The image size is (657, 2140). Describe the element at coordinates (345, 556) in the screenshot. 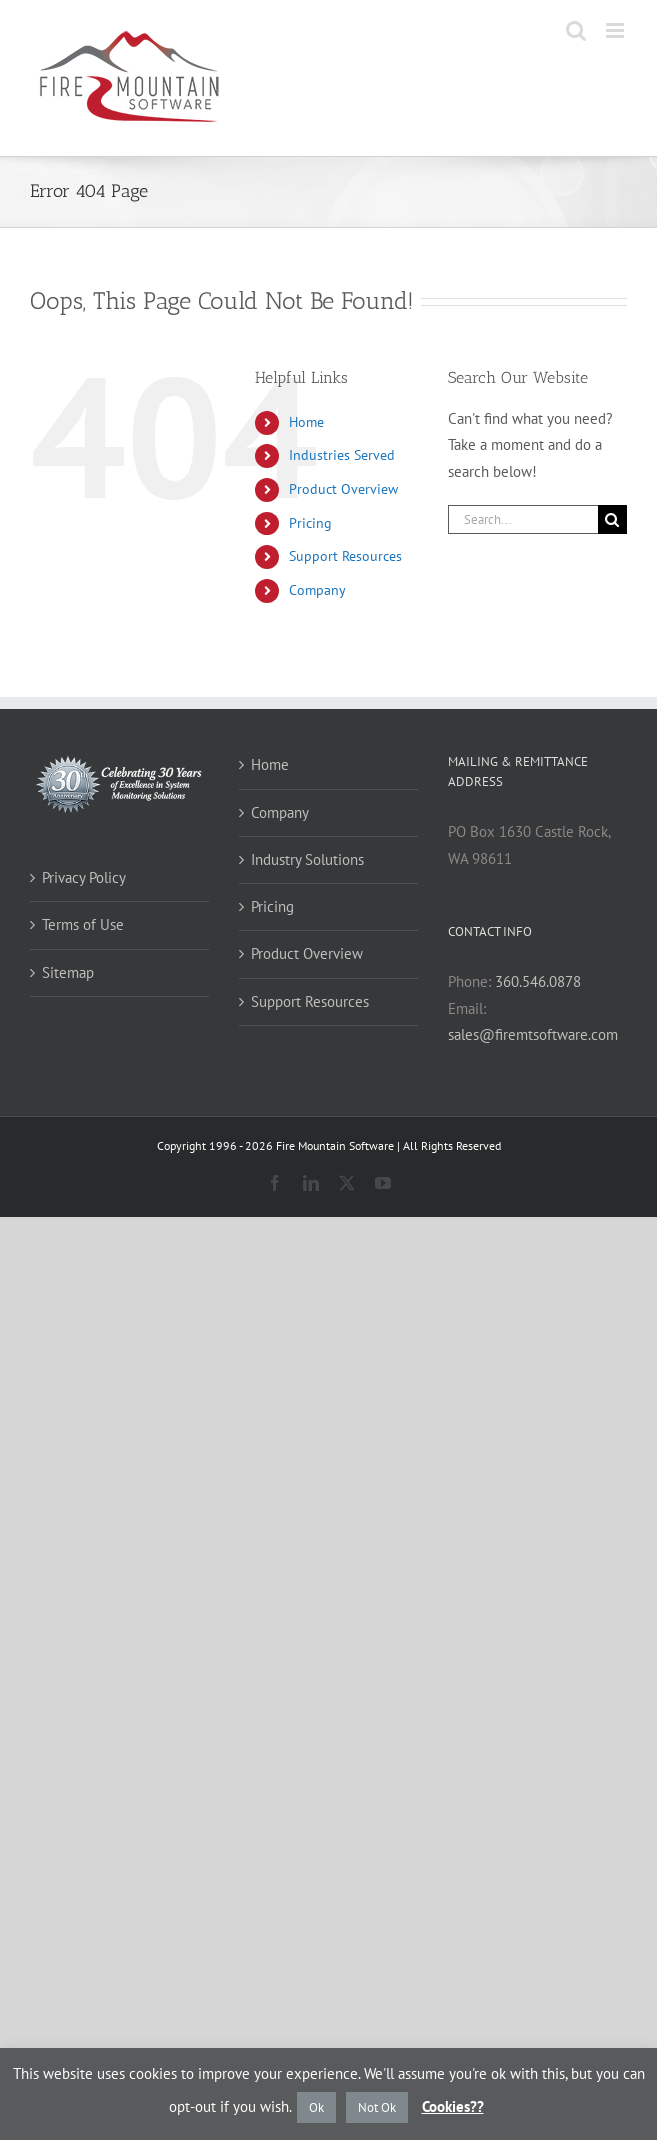

I see `Support Resources` at that location.